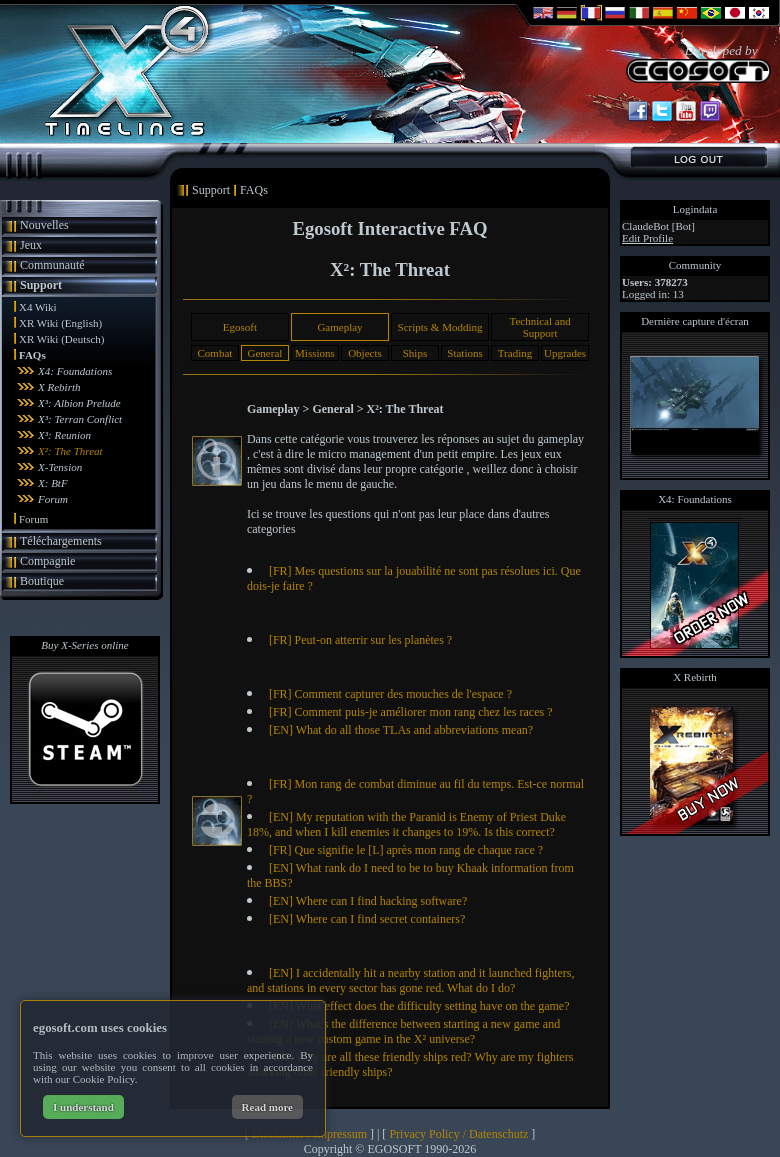 This screenshot has width=780, height=1157. What do you see at coordinates (70, 451) in the screenshot?
I see `X²: The Threat` at bounding box center [70, 451].